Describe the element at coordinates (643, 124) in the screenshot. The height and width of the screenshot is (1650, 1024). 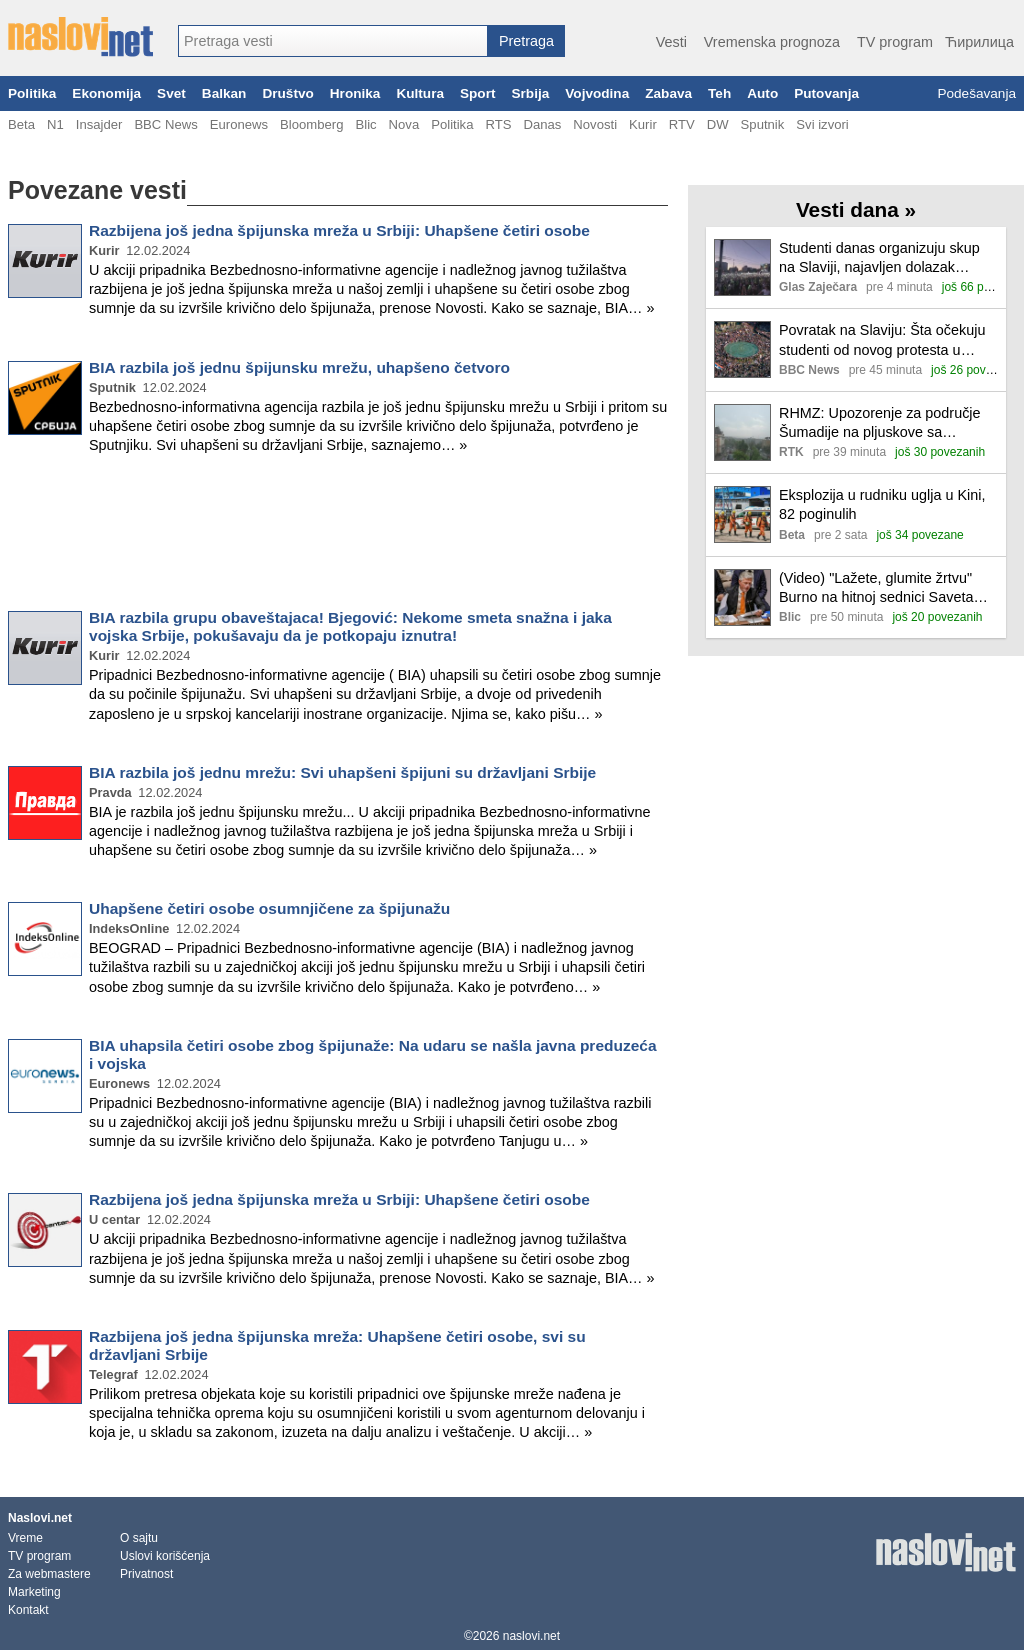
I see `Kurir` at that location.